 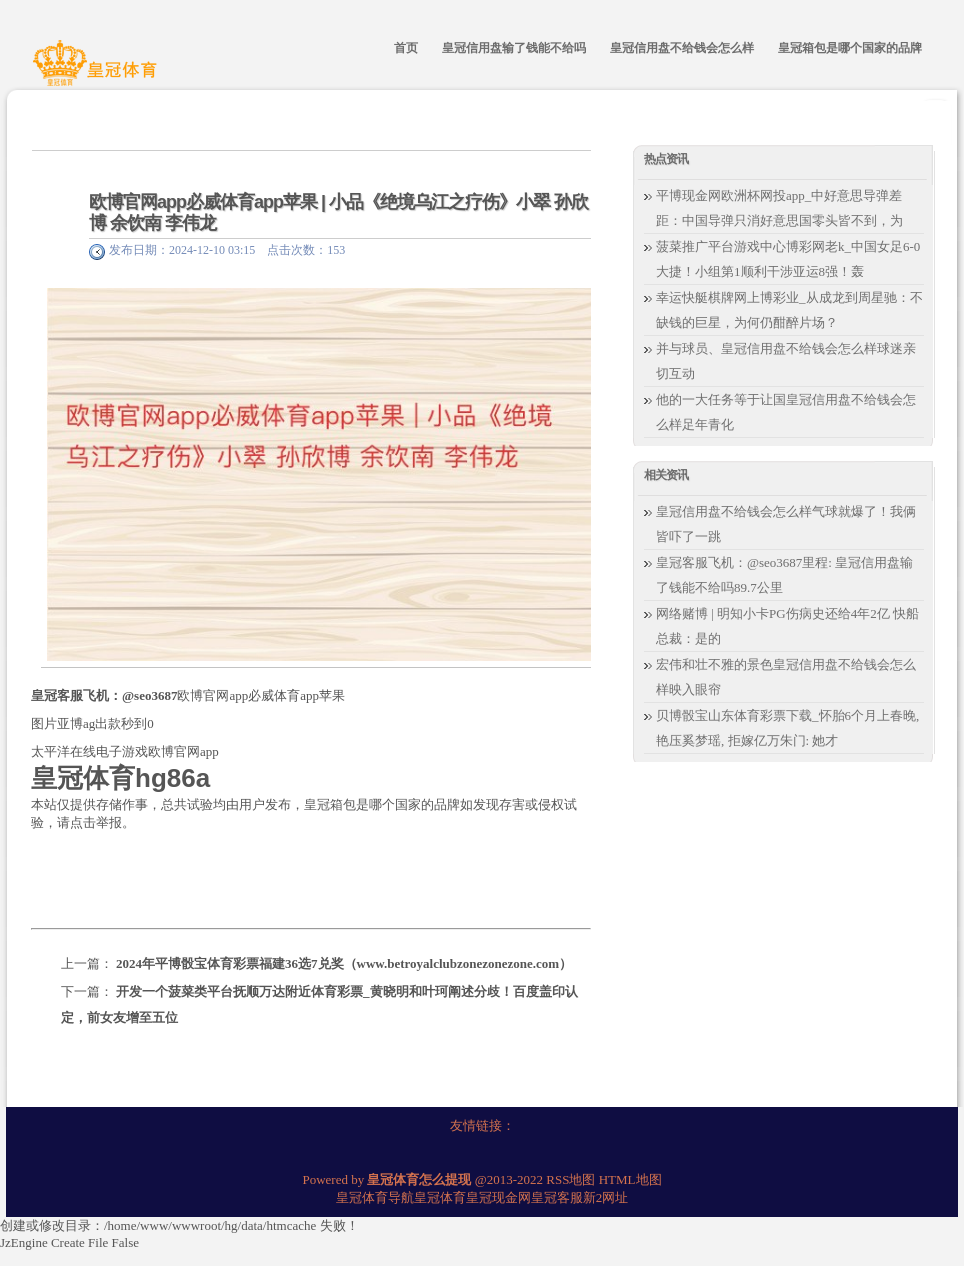 I want to click on 皇冠客服飞机：@seo3687里程: 皇冠信用盘输了钱能不给吗89.7公里, so click(x=784, y=575).